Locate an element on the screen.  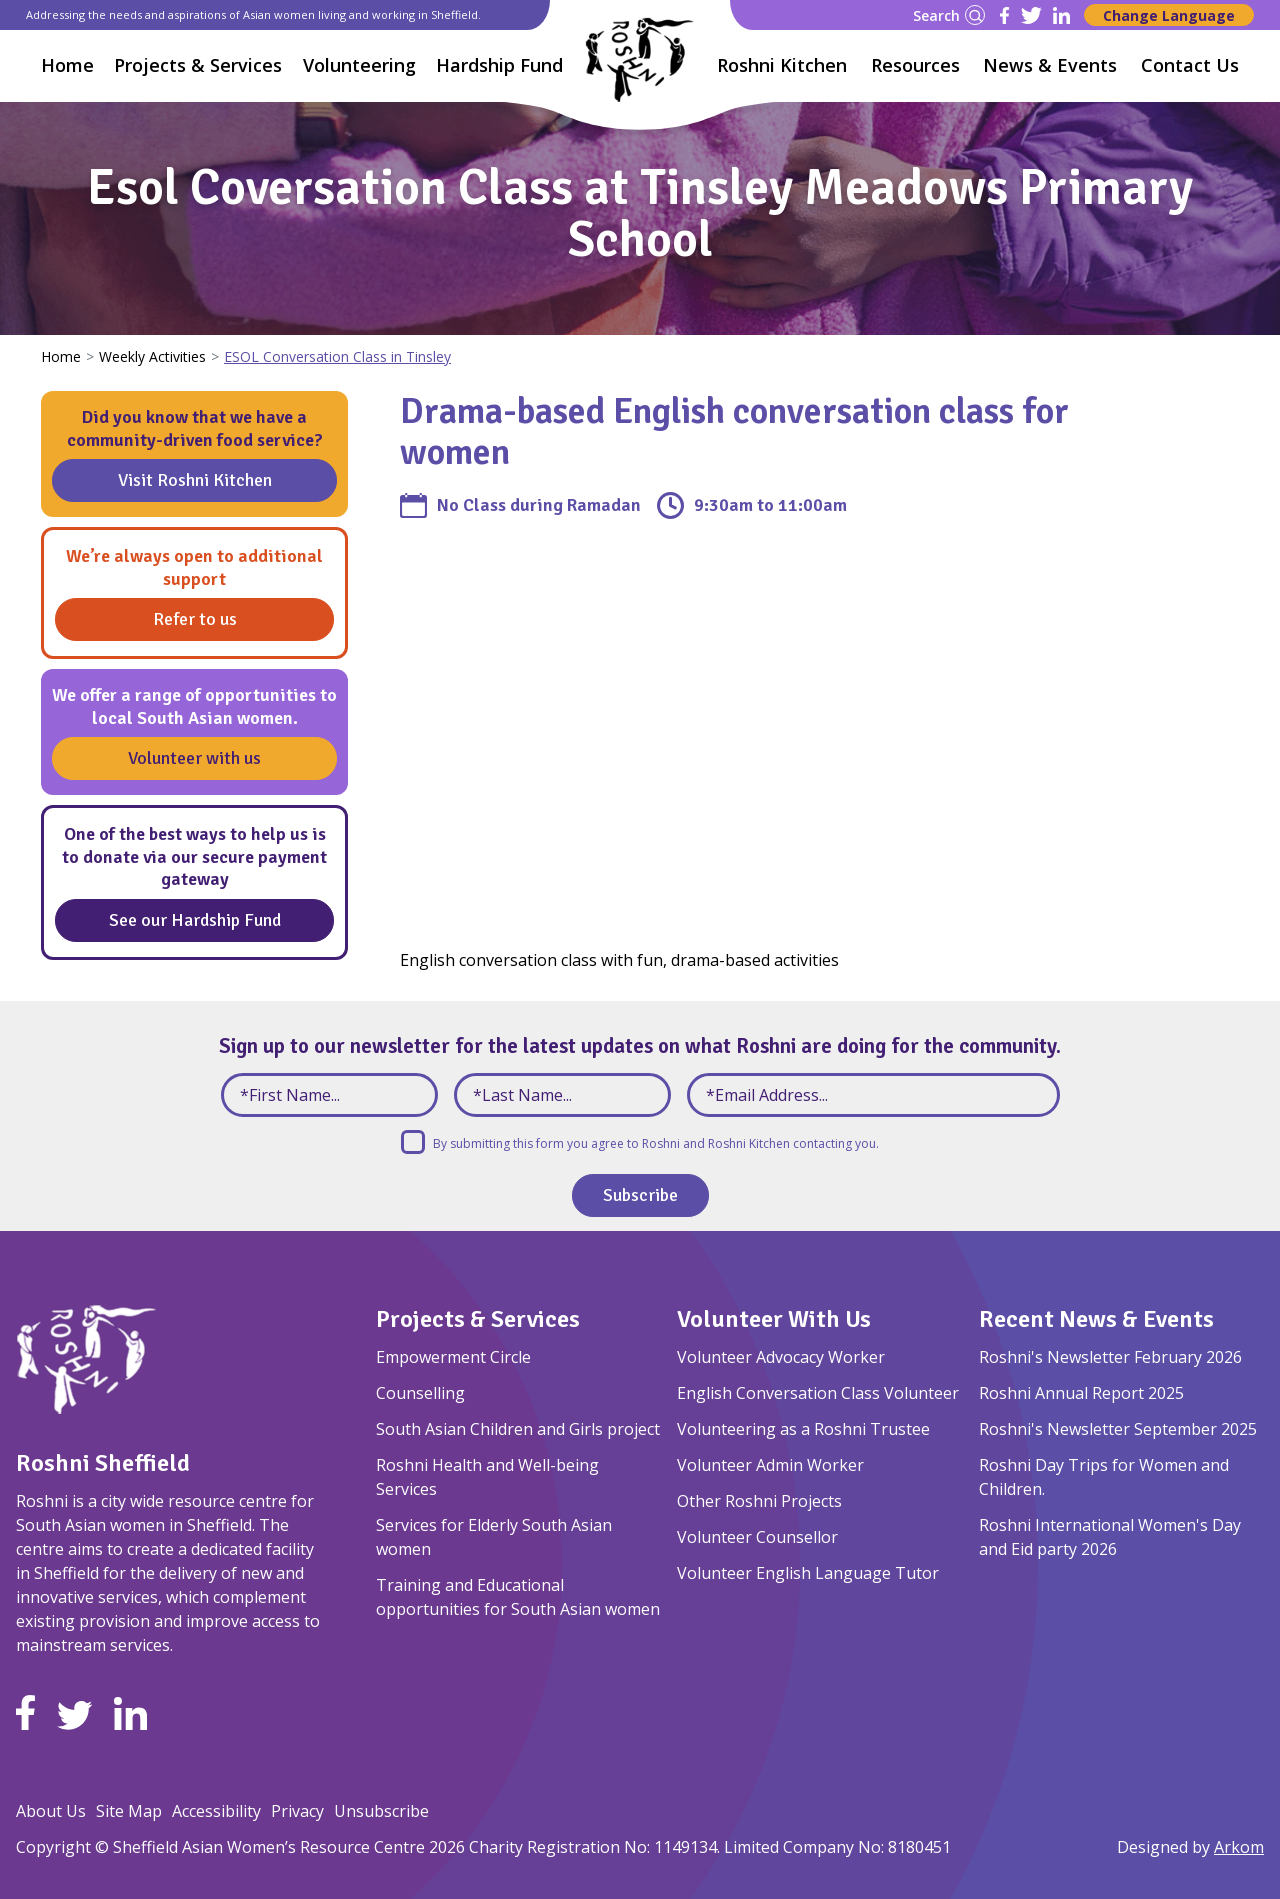
Roshni International Women's Day and Eid party 2026 is located at coordinates (1110, 1537).